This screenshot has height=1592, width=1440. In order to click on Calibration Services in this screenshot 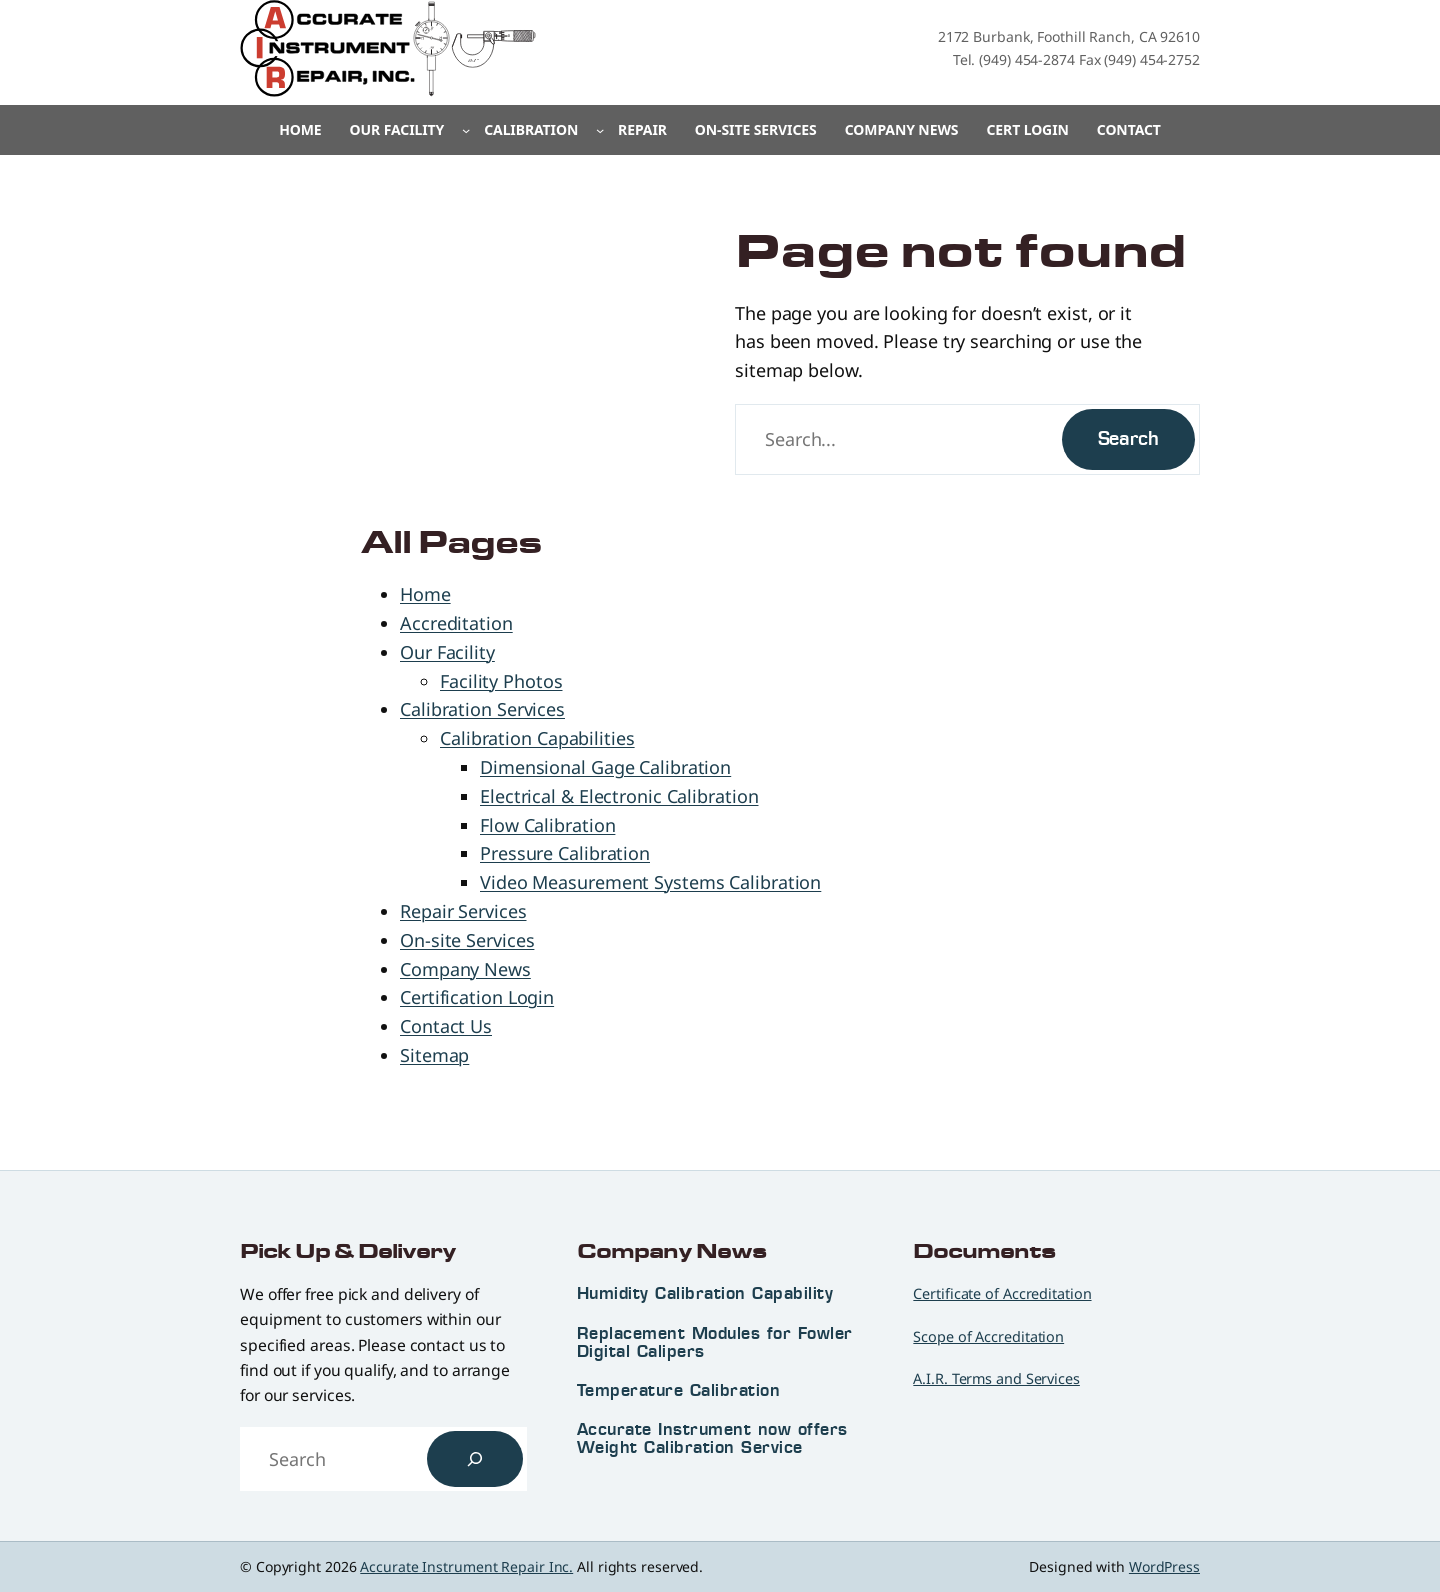, I will do `click(482, 709)`.